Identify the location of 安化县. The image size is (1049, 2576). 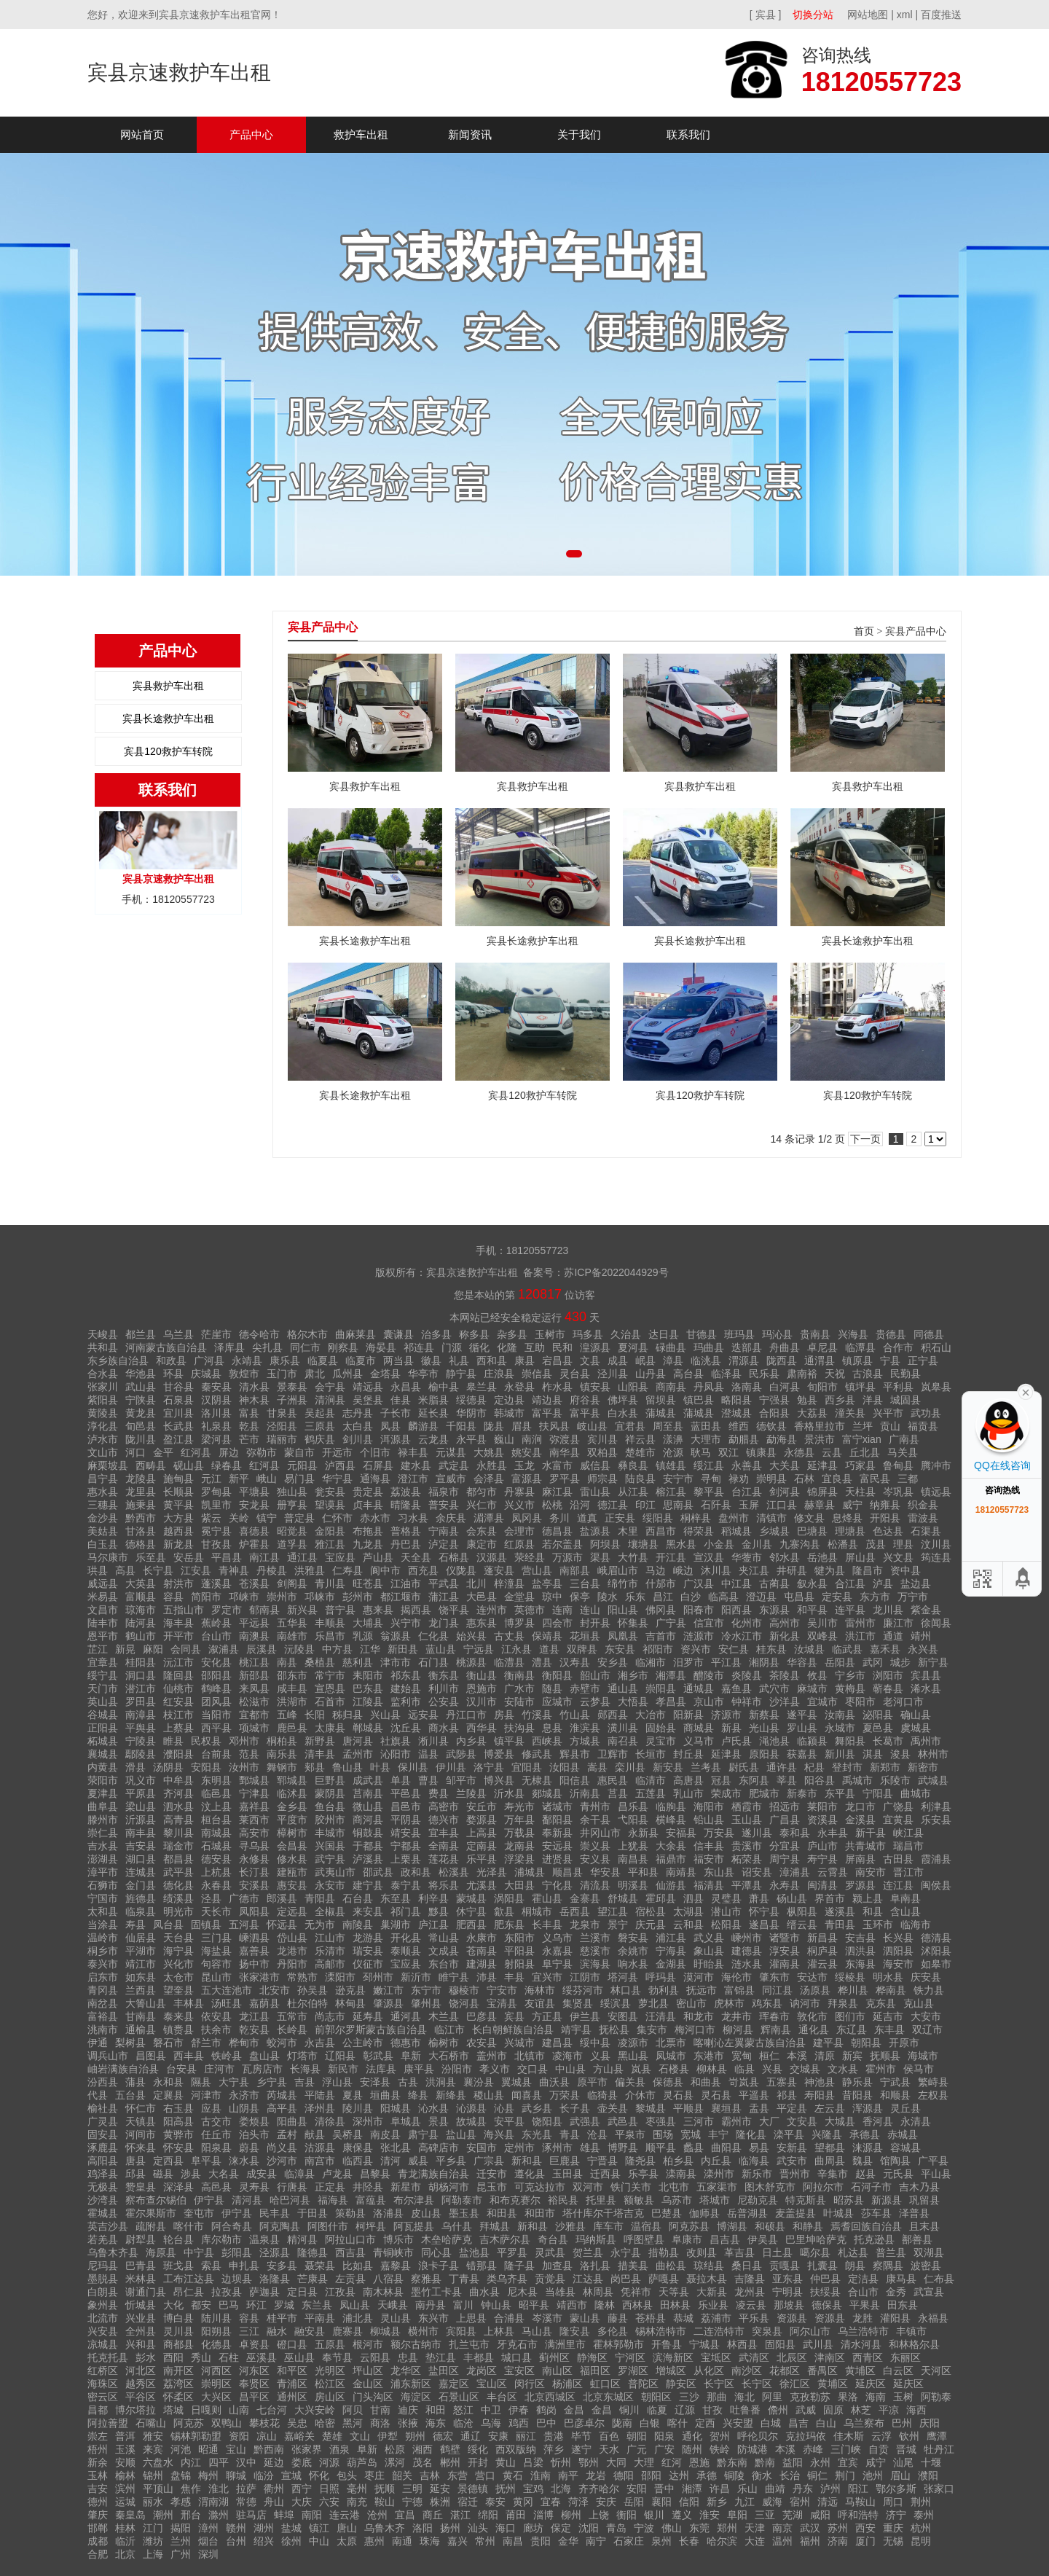
(216, 1662).